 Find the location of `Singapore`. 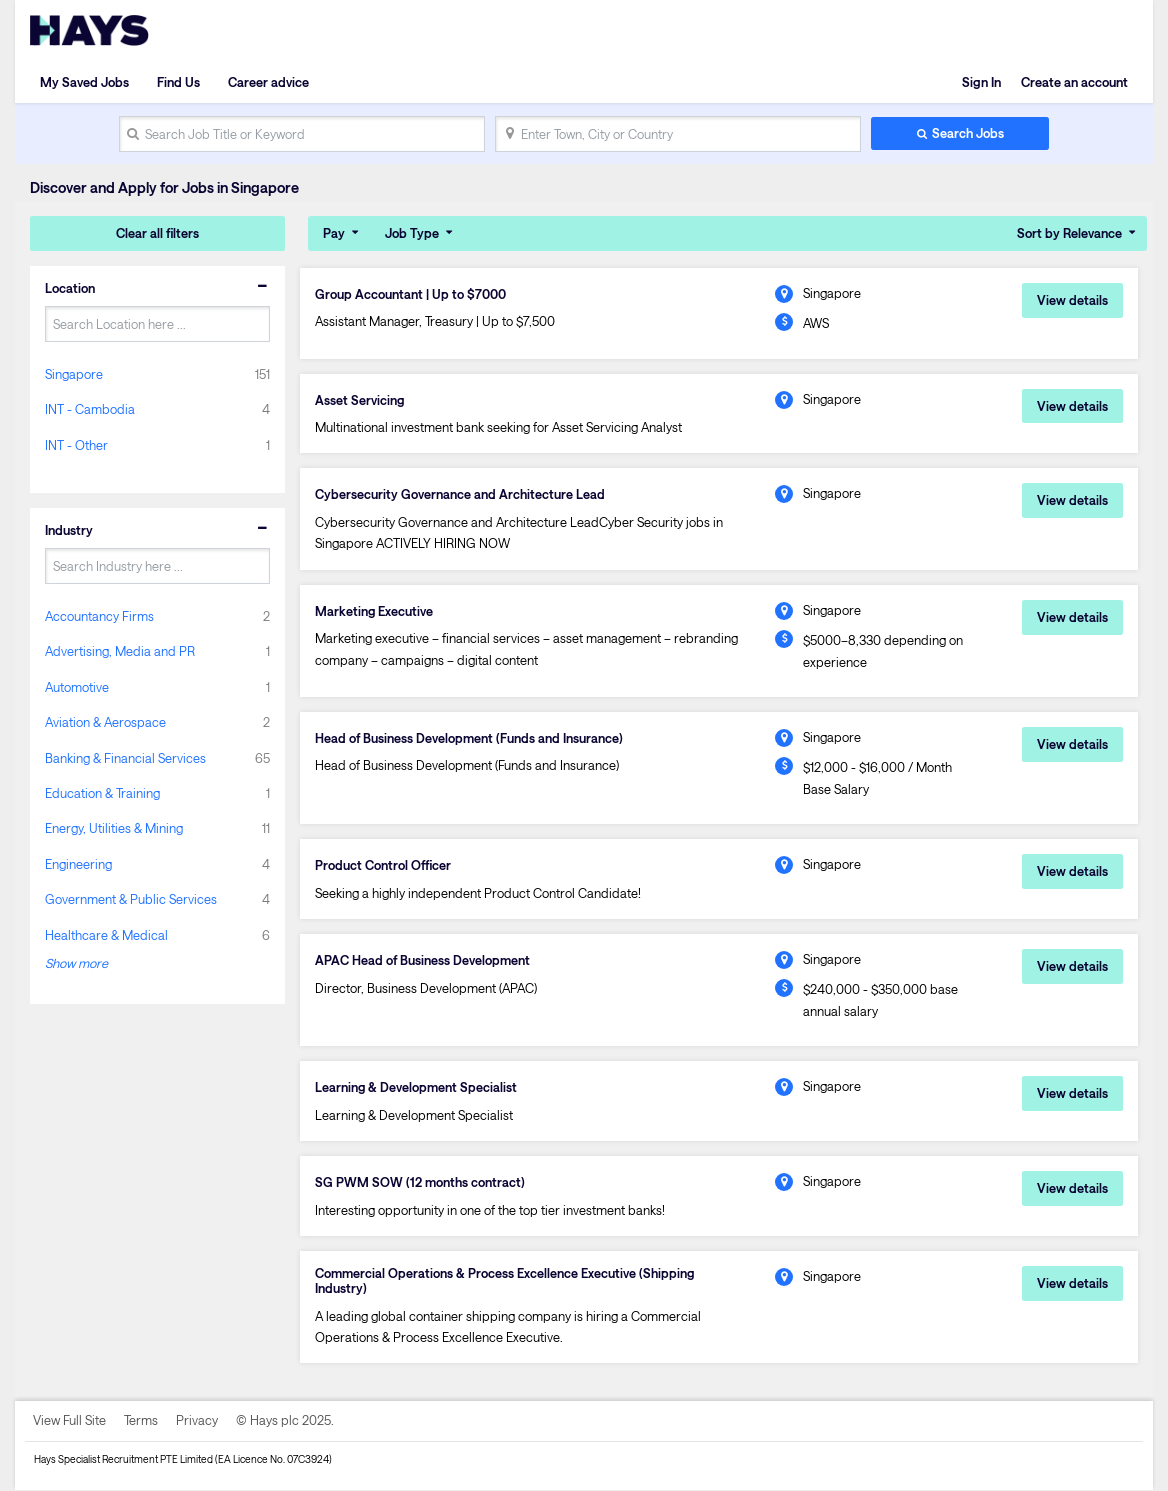

Singapore is located at coordinates (74, 374).